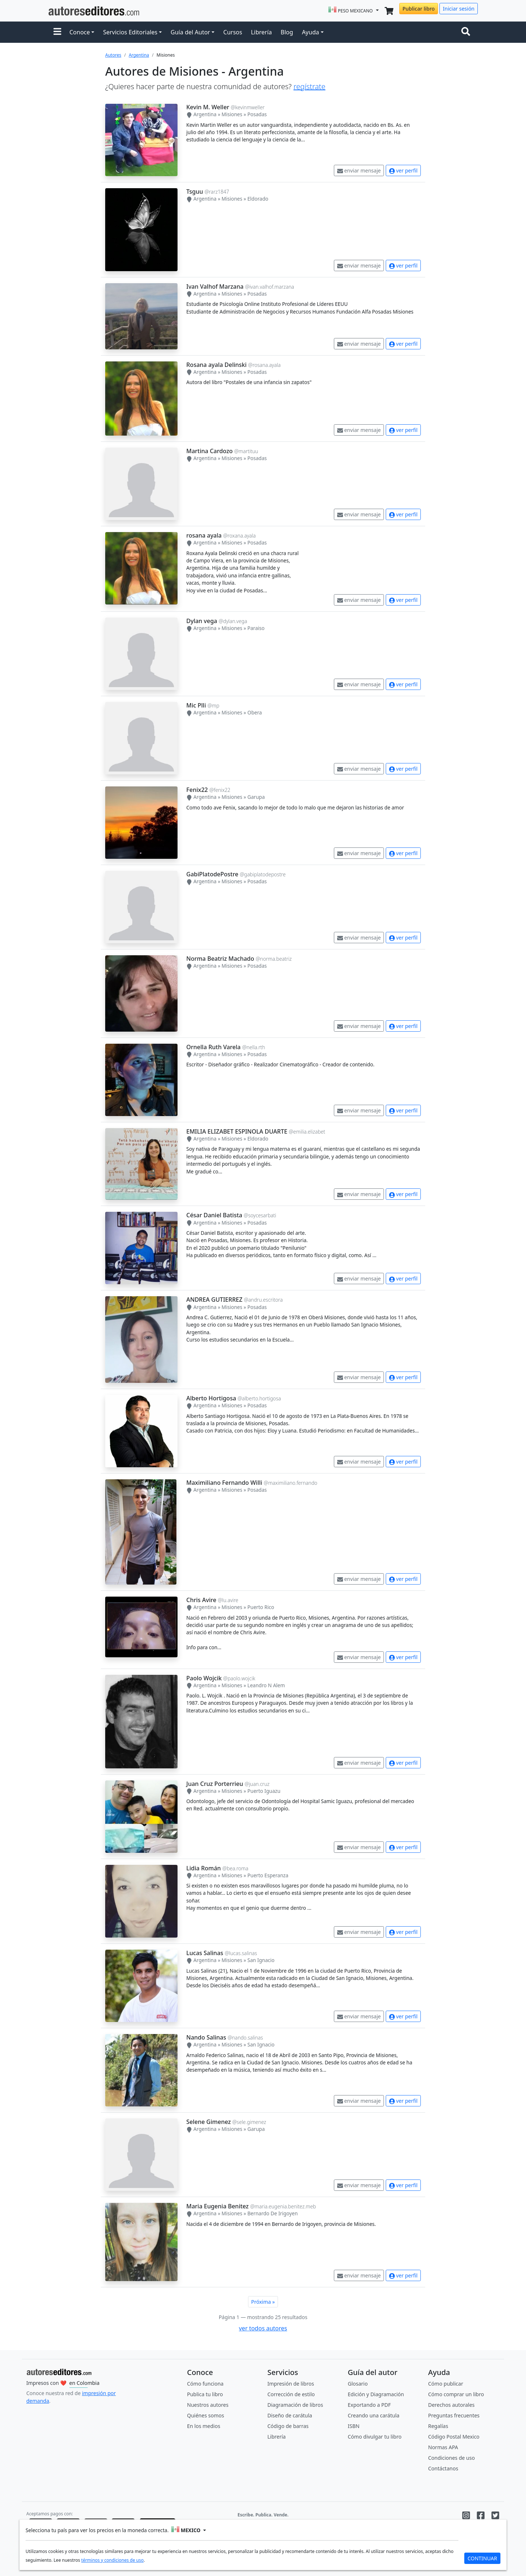 This screenshot has width=526, height=2576. What do you see at coordinates (79, 32) in the screenshot?
I see `Conoce` at bounding box center [79, 32].